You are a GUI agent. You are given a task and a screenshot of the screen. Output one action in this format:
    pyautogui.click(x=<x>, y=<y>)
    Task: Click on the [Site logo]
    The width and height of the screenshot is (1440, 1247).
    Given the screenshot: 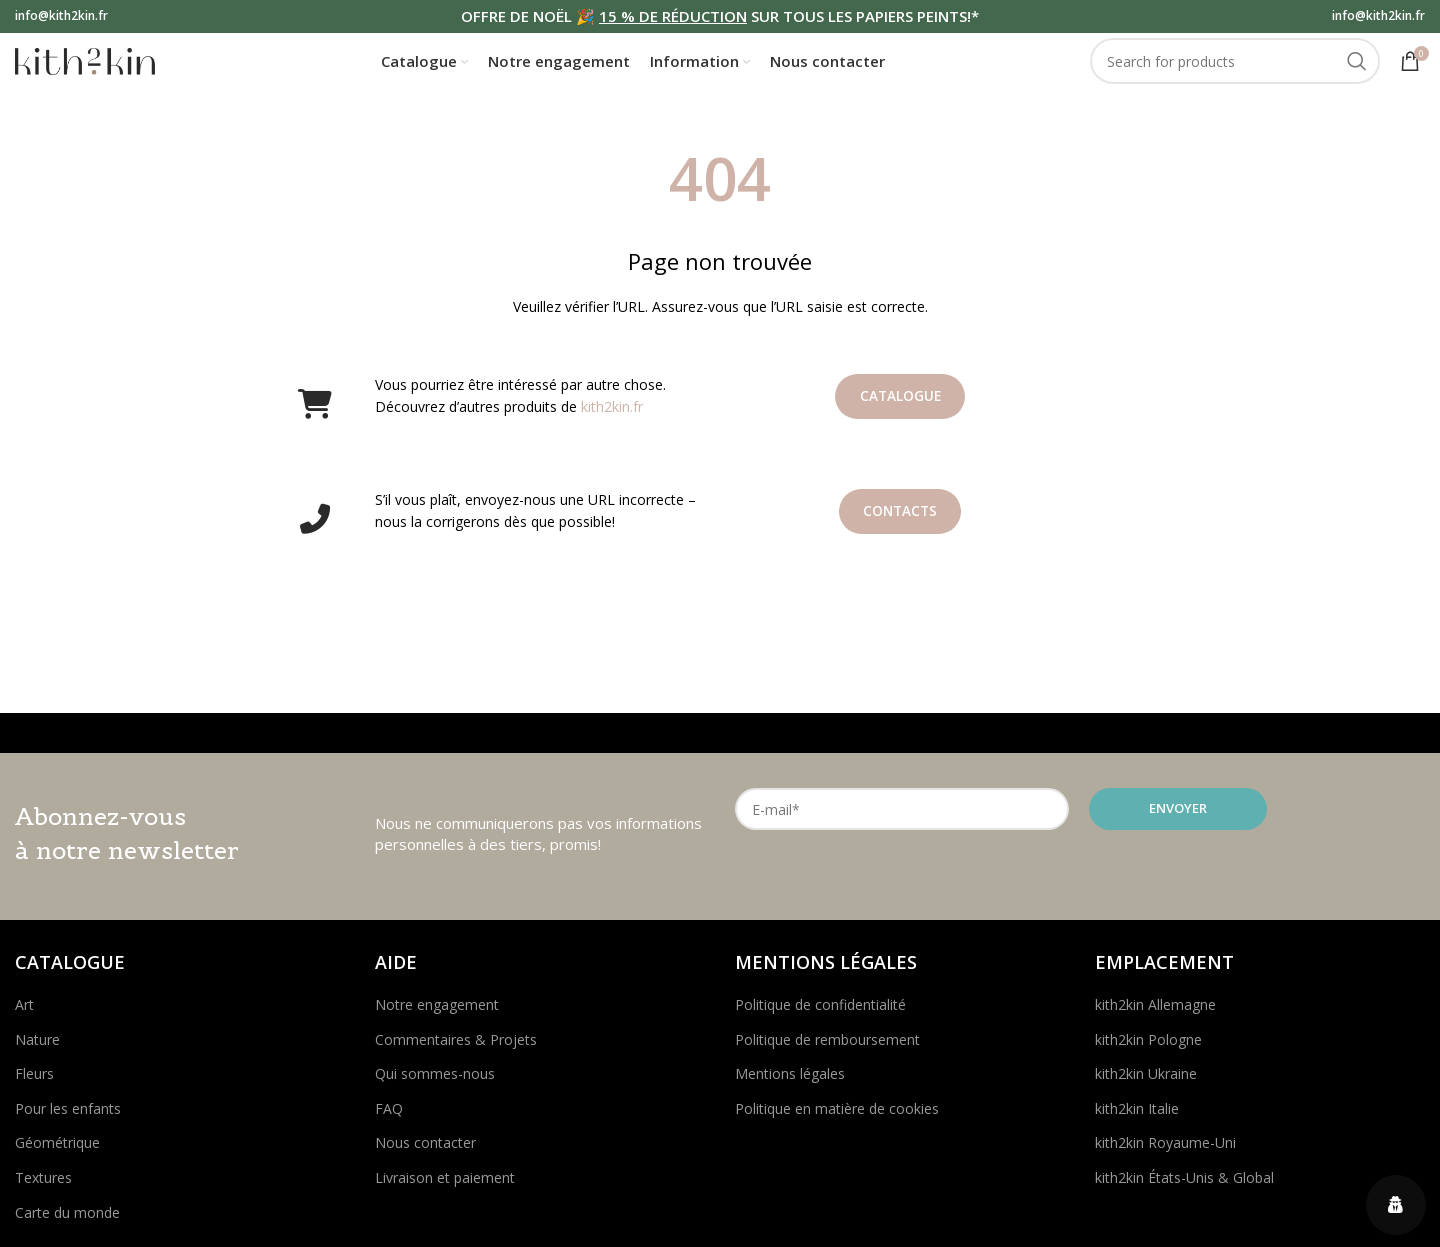 What is the action you would take?
    pyautogui.click(x=85, y=65)
    